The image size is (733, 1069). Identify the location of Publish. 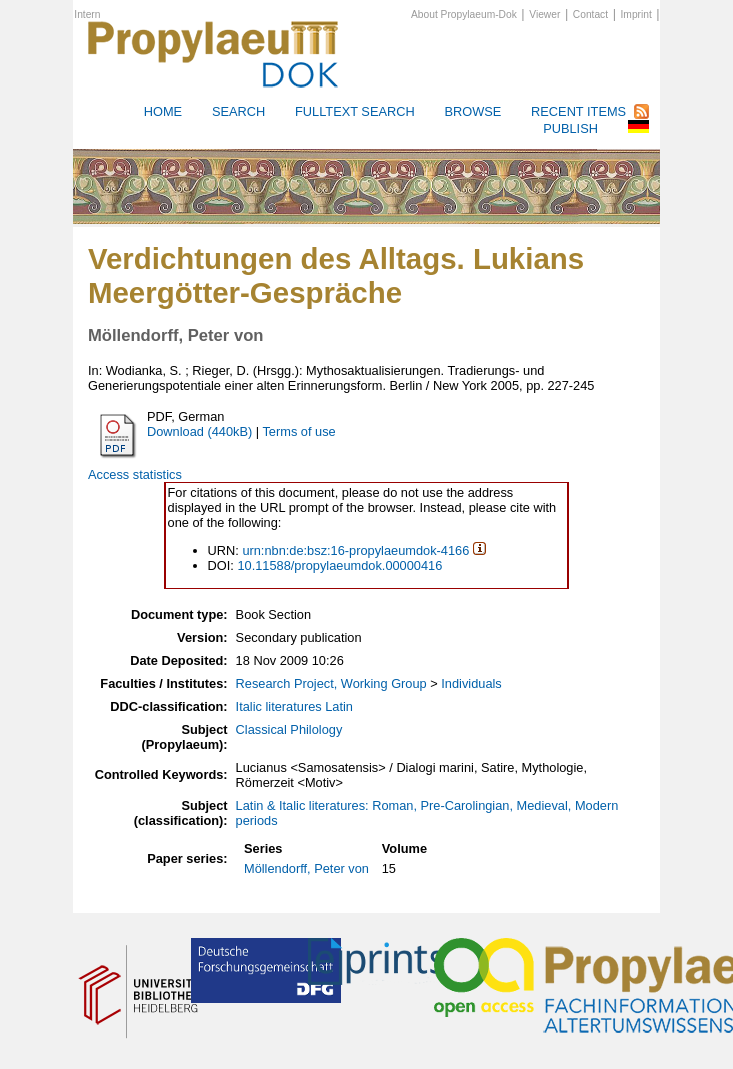
(570, 128).